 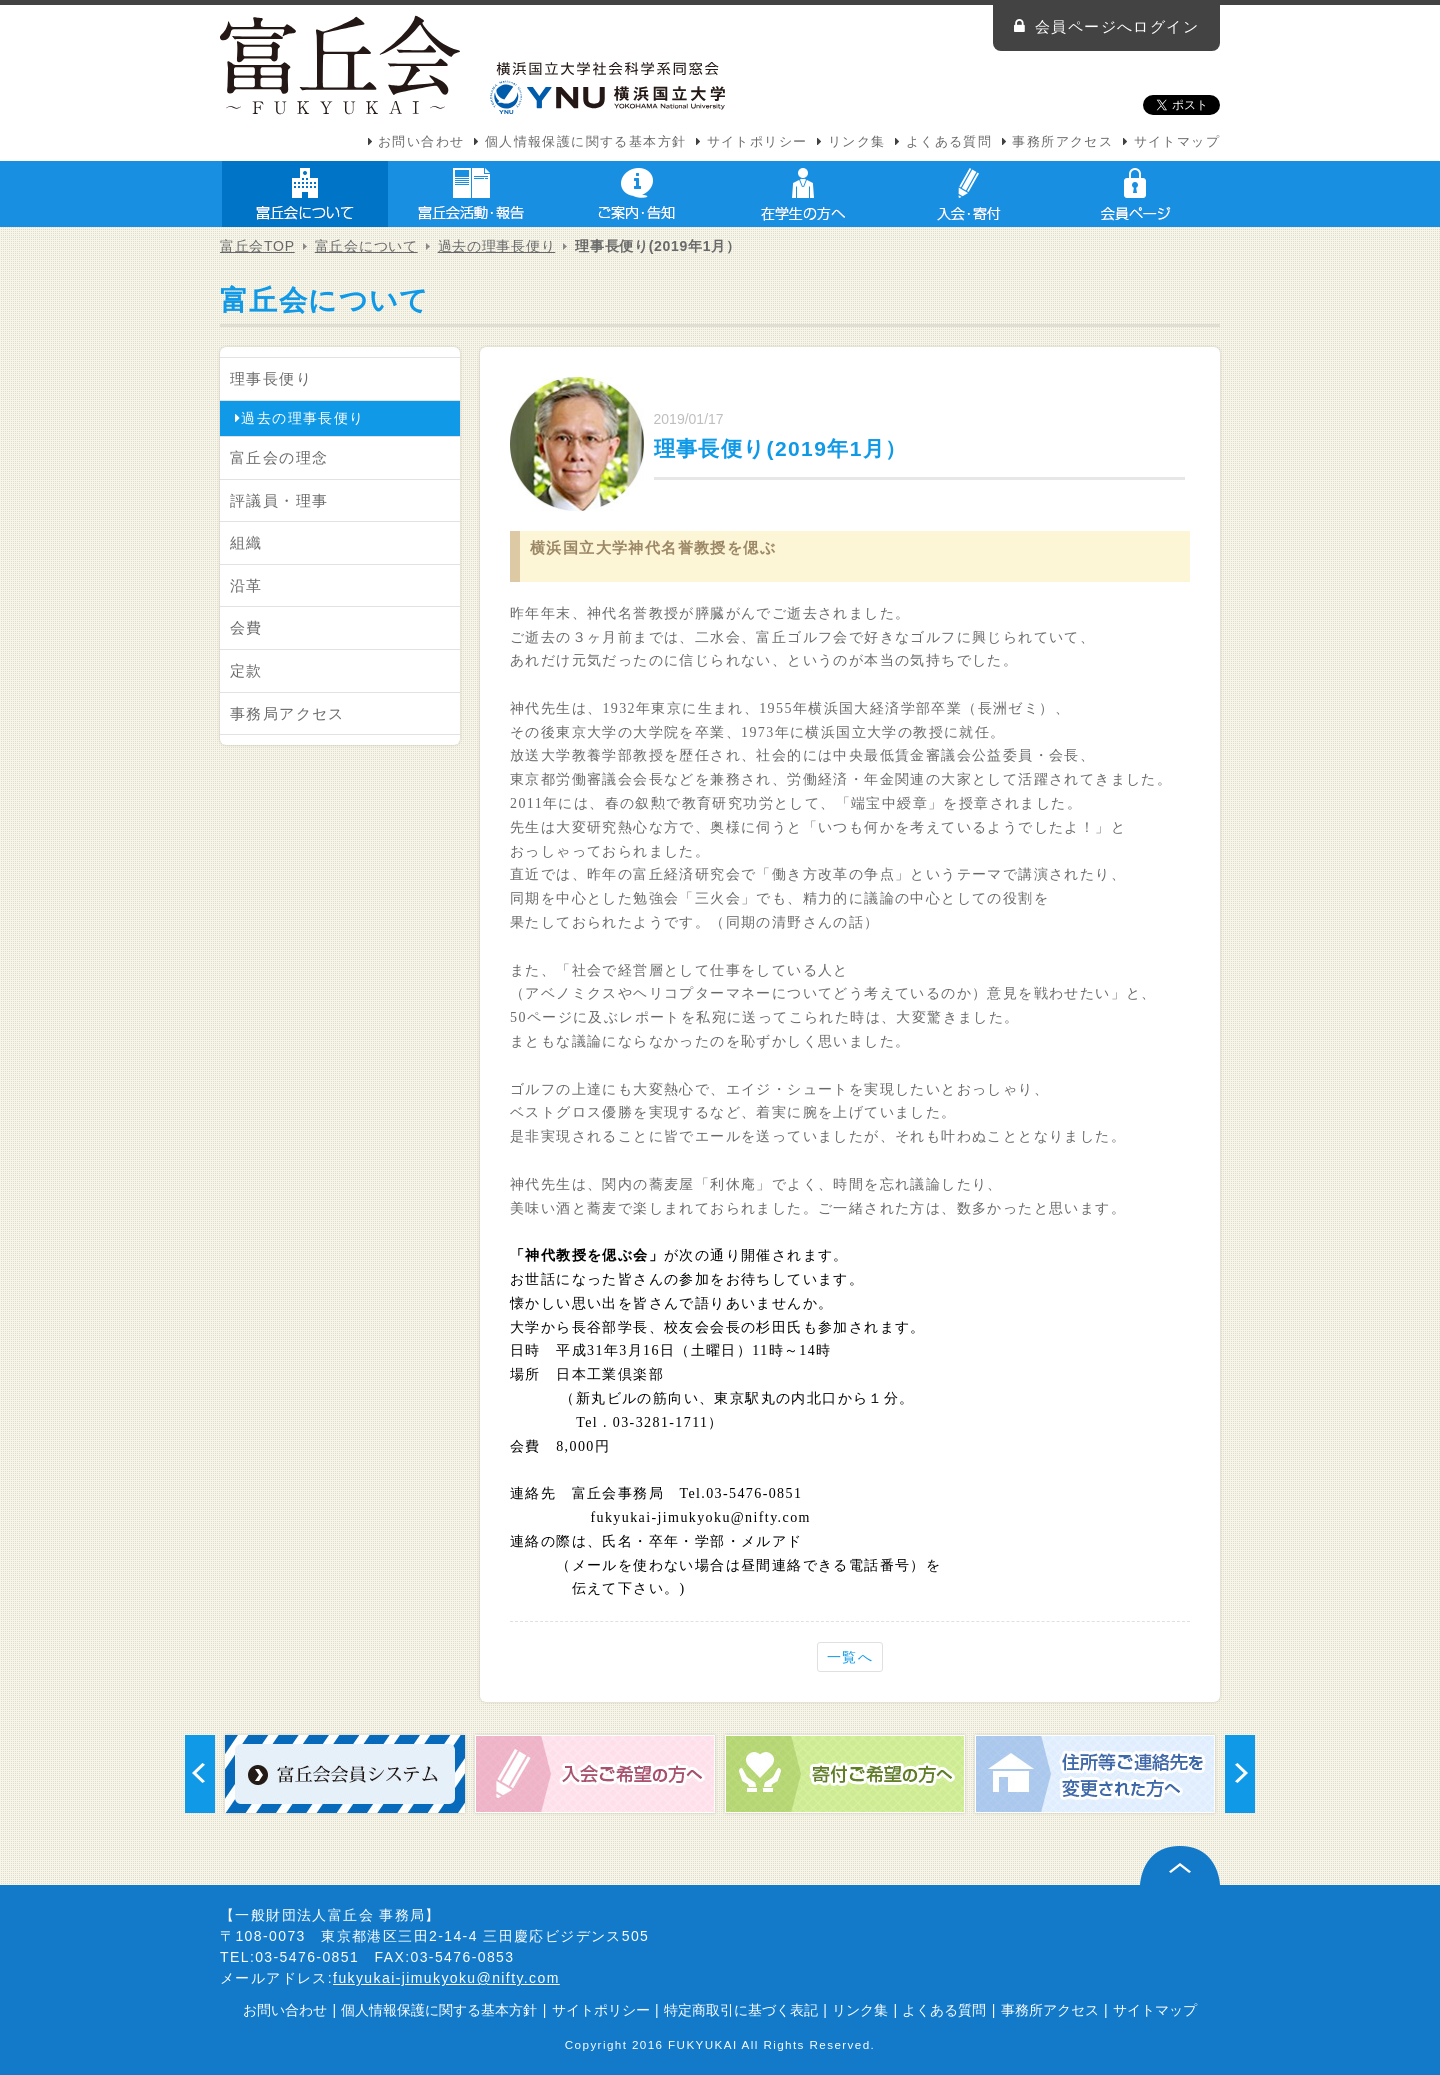 I want to click on 富丘会活動・報告, so click(x=471, y=194).